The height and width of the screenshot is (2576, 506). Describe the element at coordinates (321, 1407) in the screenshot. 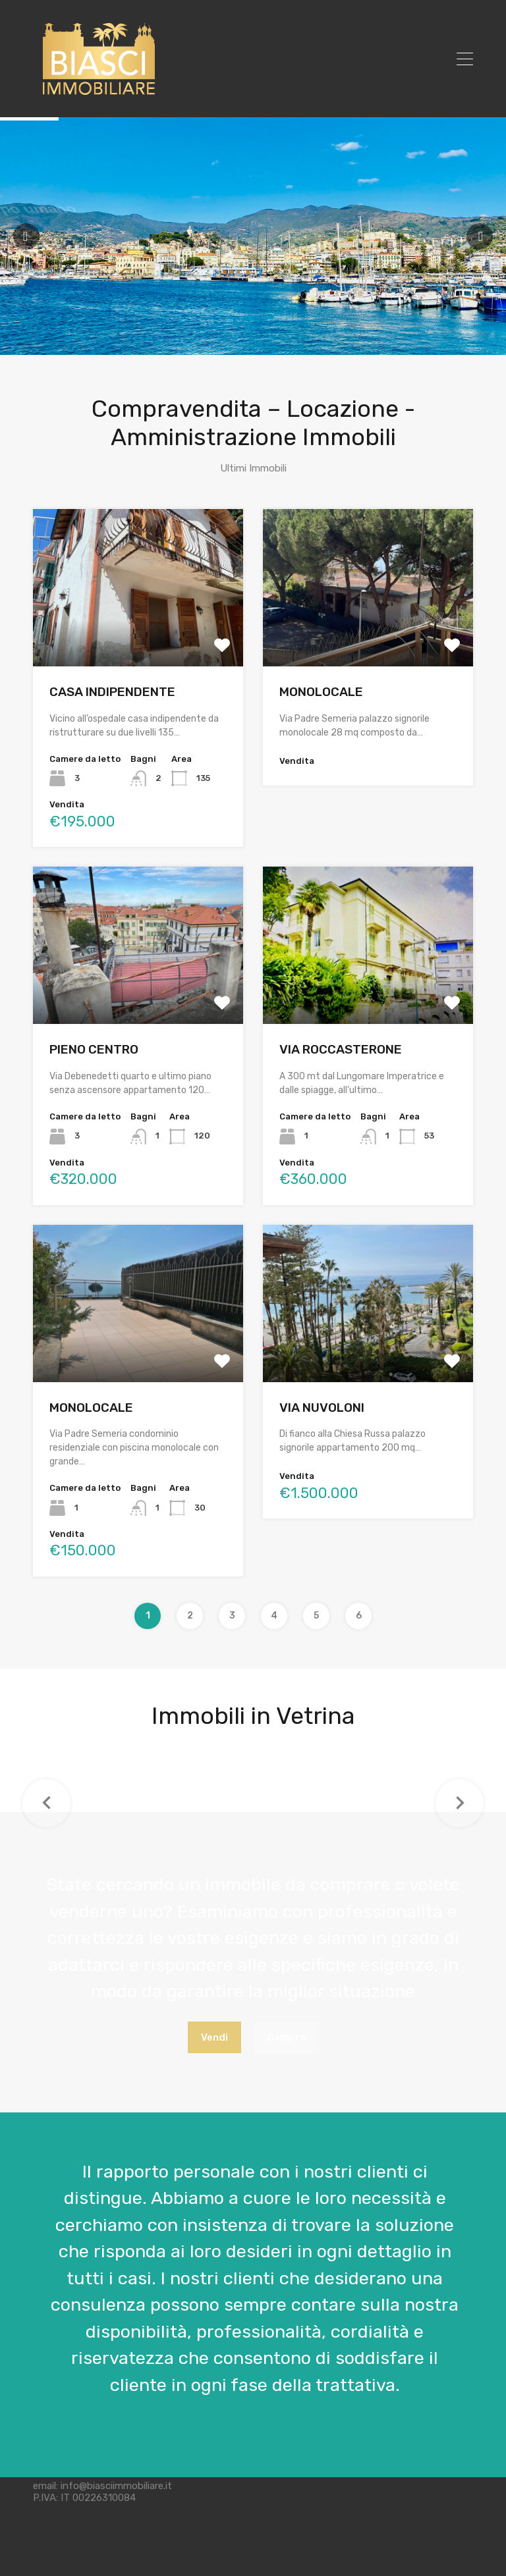

I see `VIA NUVOLONI` at that location.